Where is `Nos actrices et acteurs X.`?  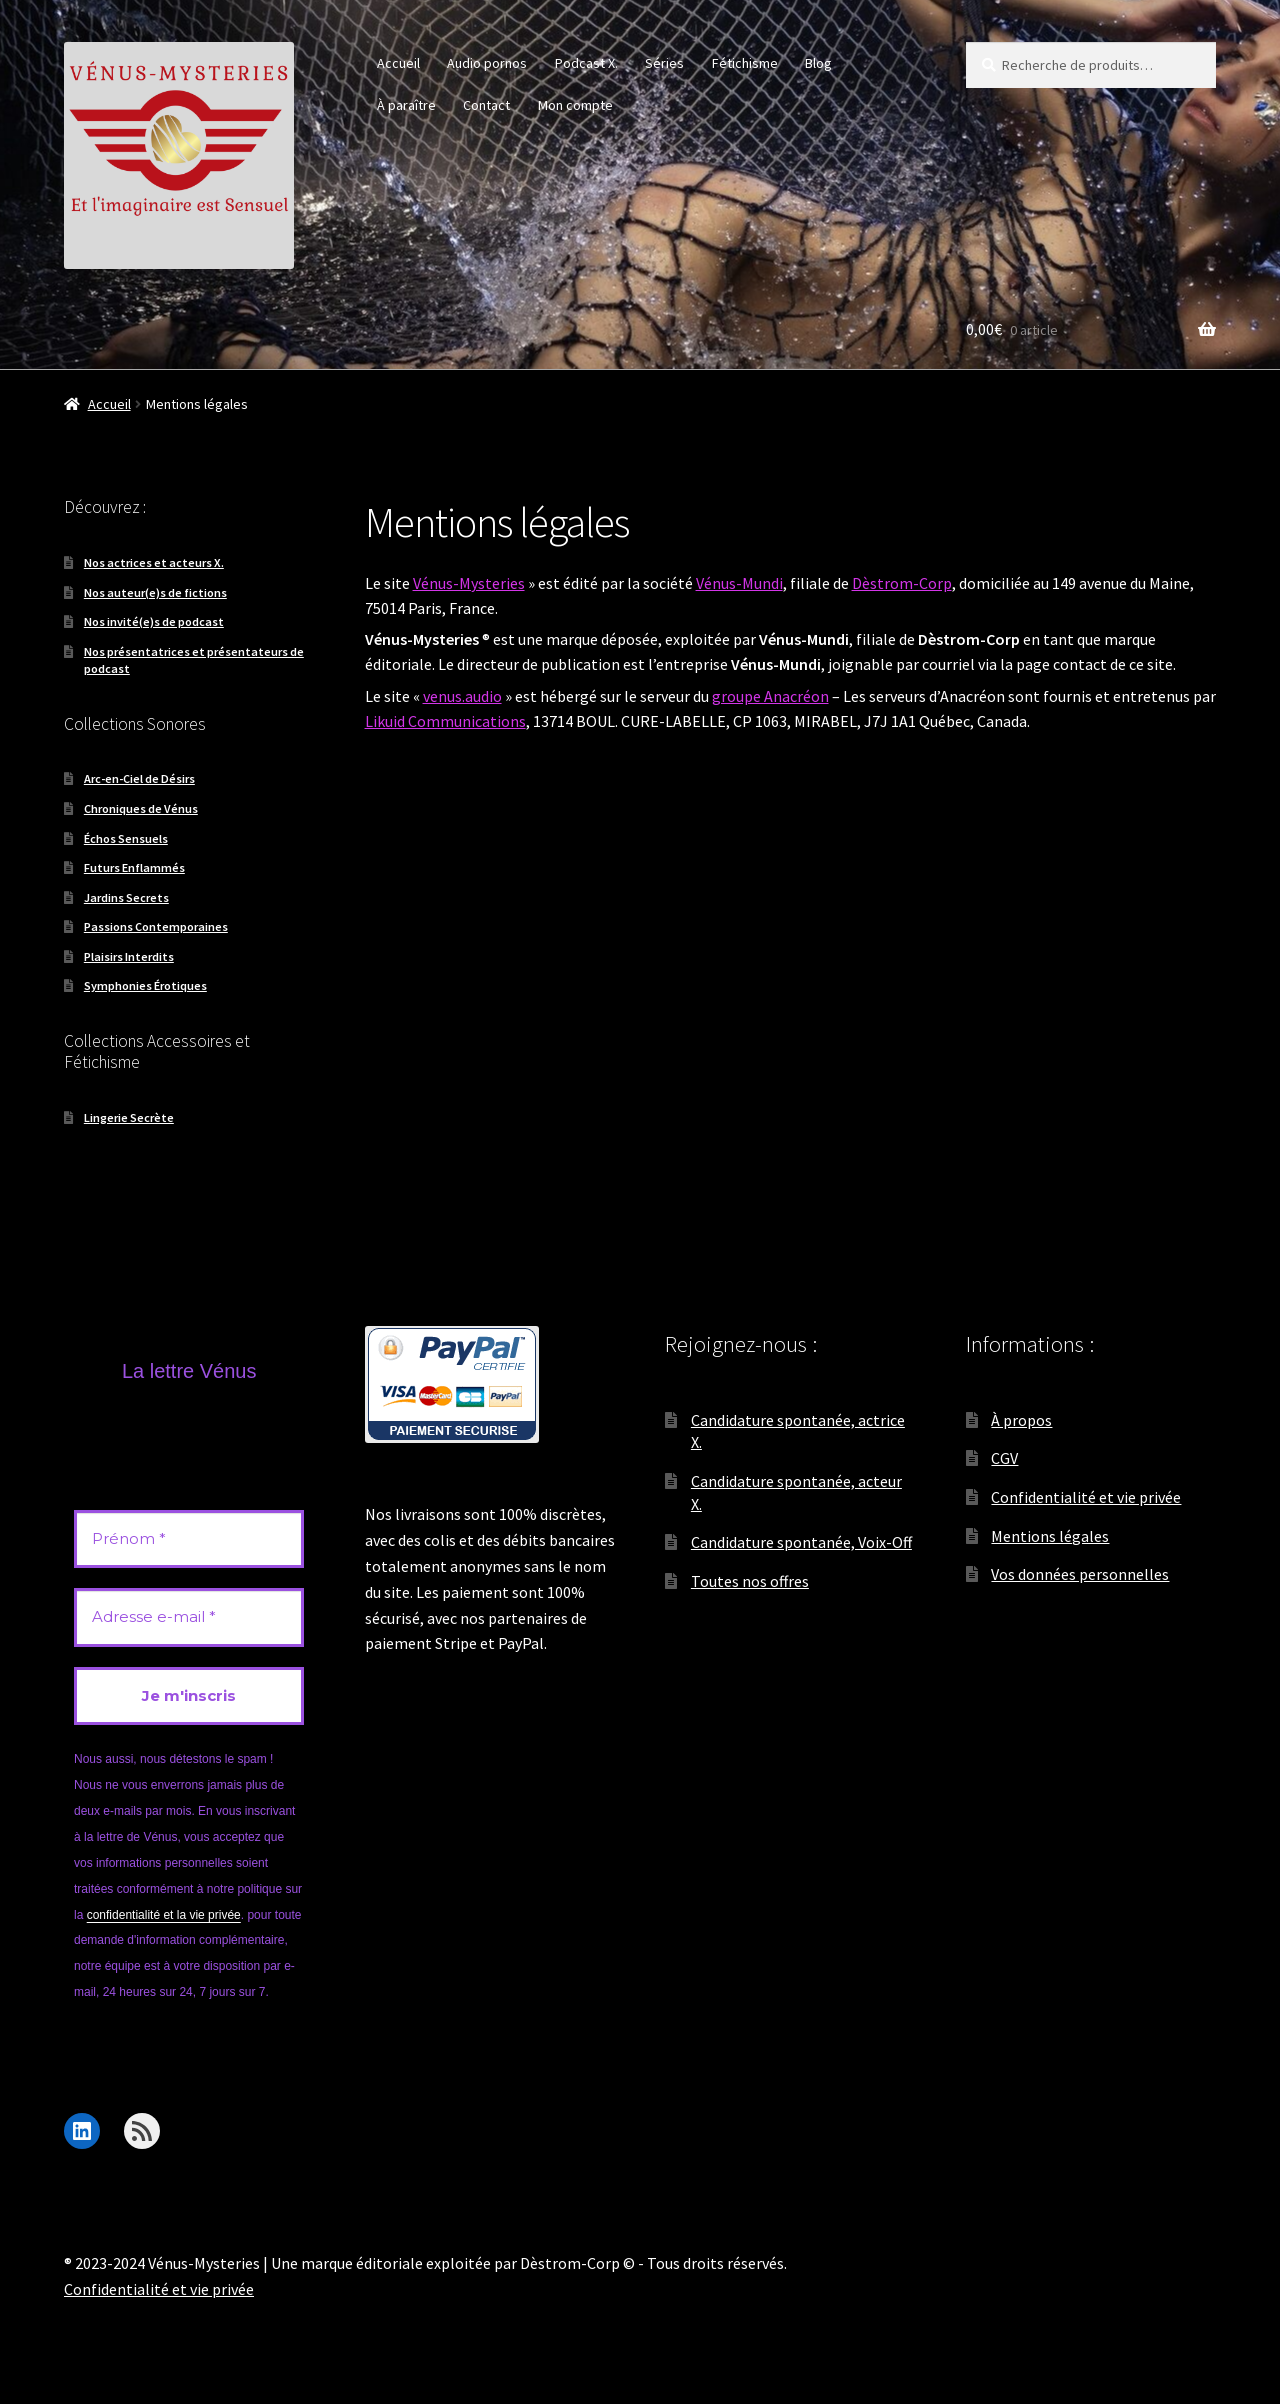
Nos actrices et acteurs X. is located at coordinates (154, 562).